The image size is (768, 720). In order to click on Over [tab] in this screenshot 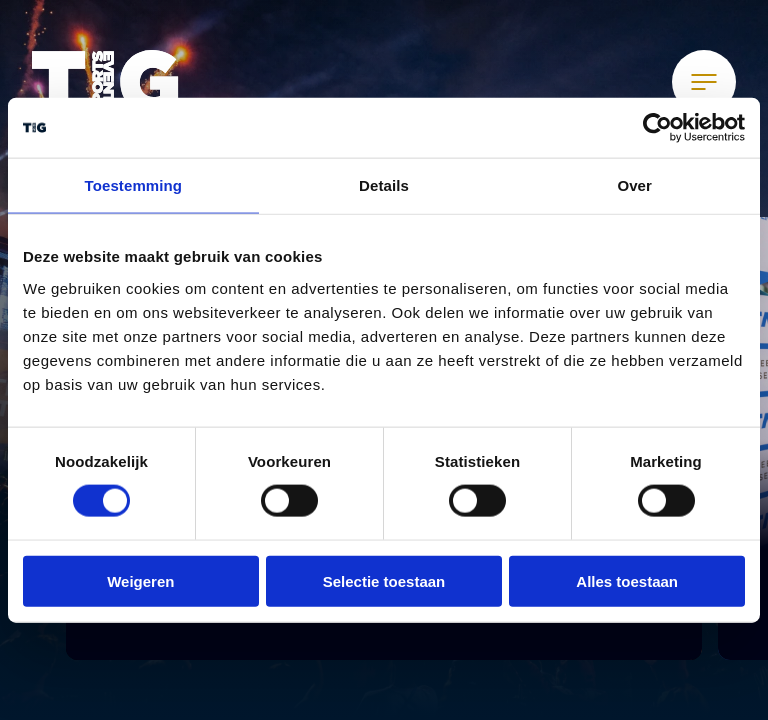, I will do `click(634, 185)`.